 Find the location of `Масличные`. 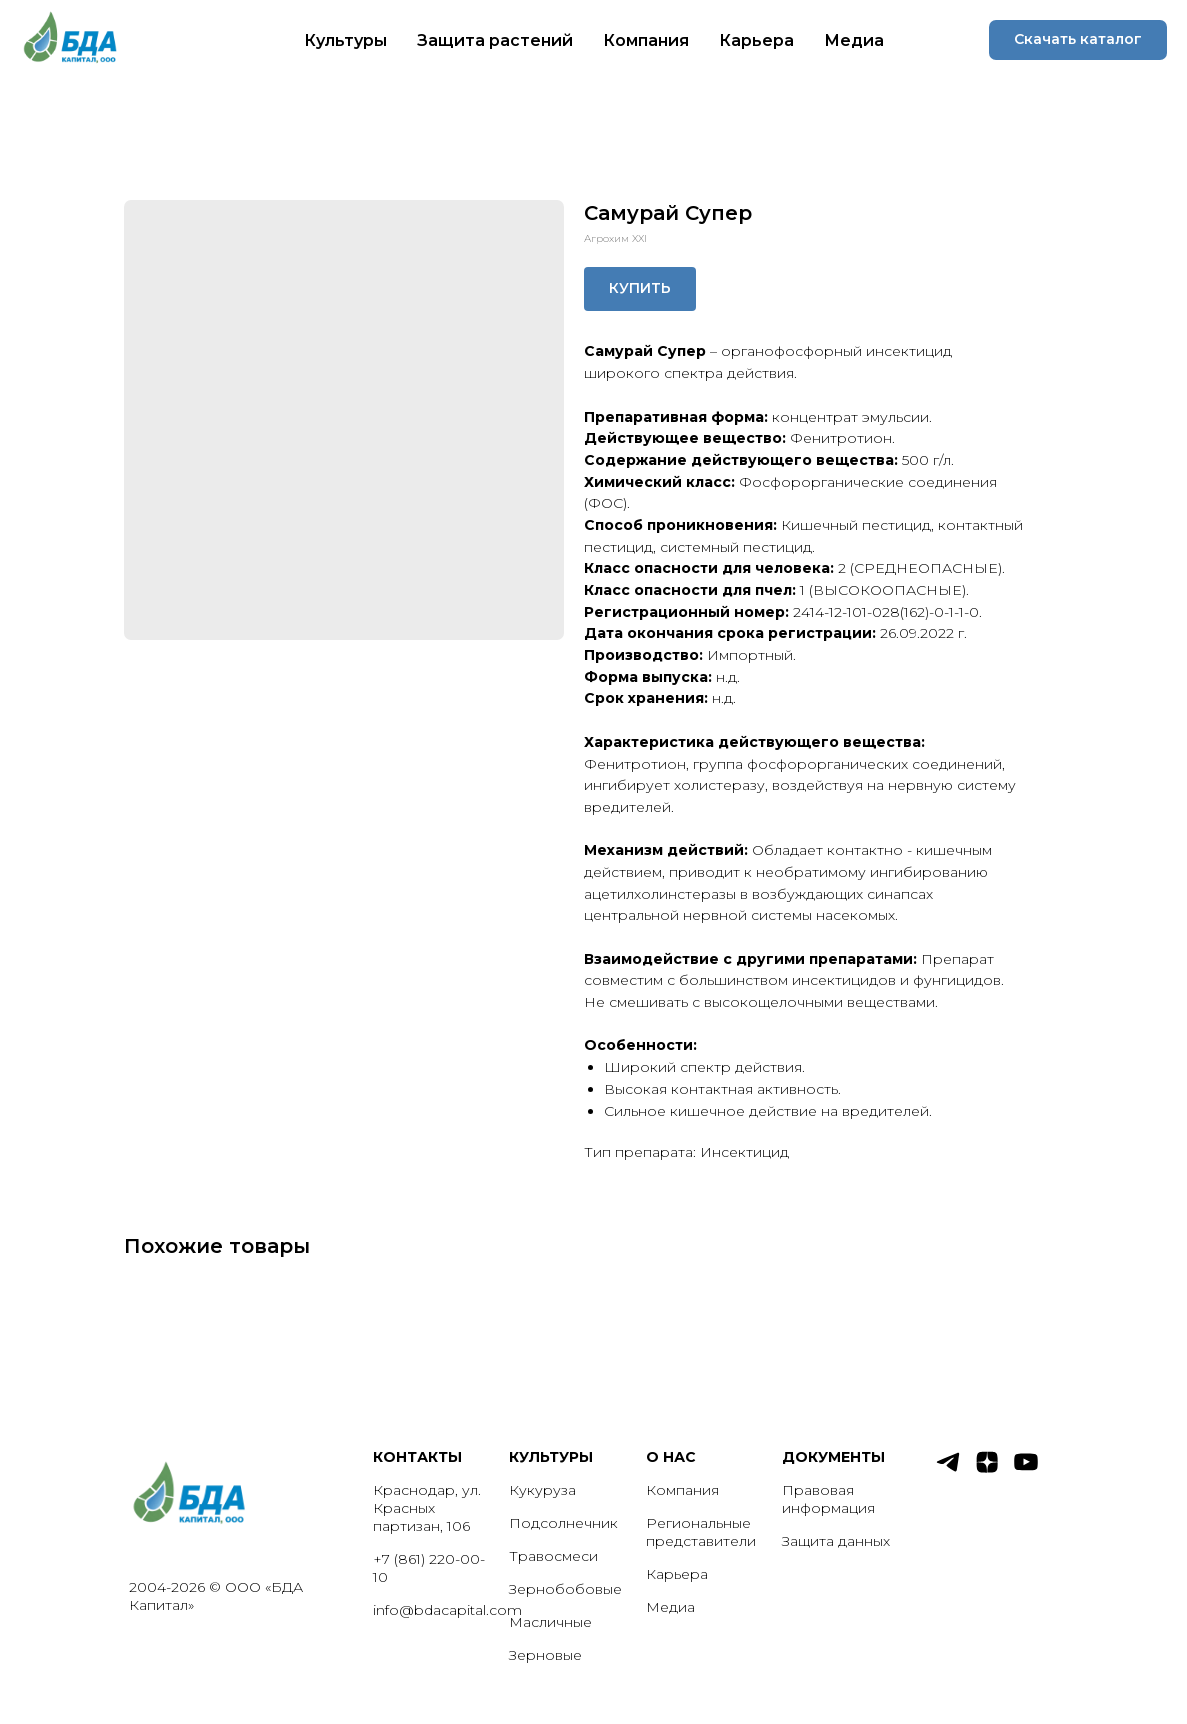

Масличные is located at coordinates (550, 1622).